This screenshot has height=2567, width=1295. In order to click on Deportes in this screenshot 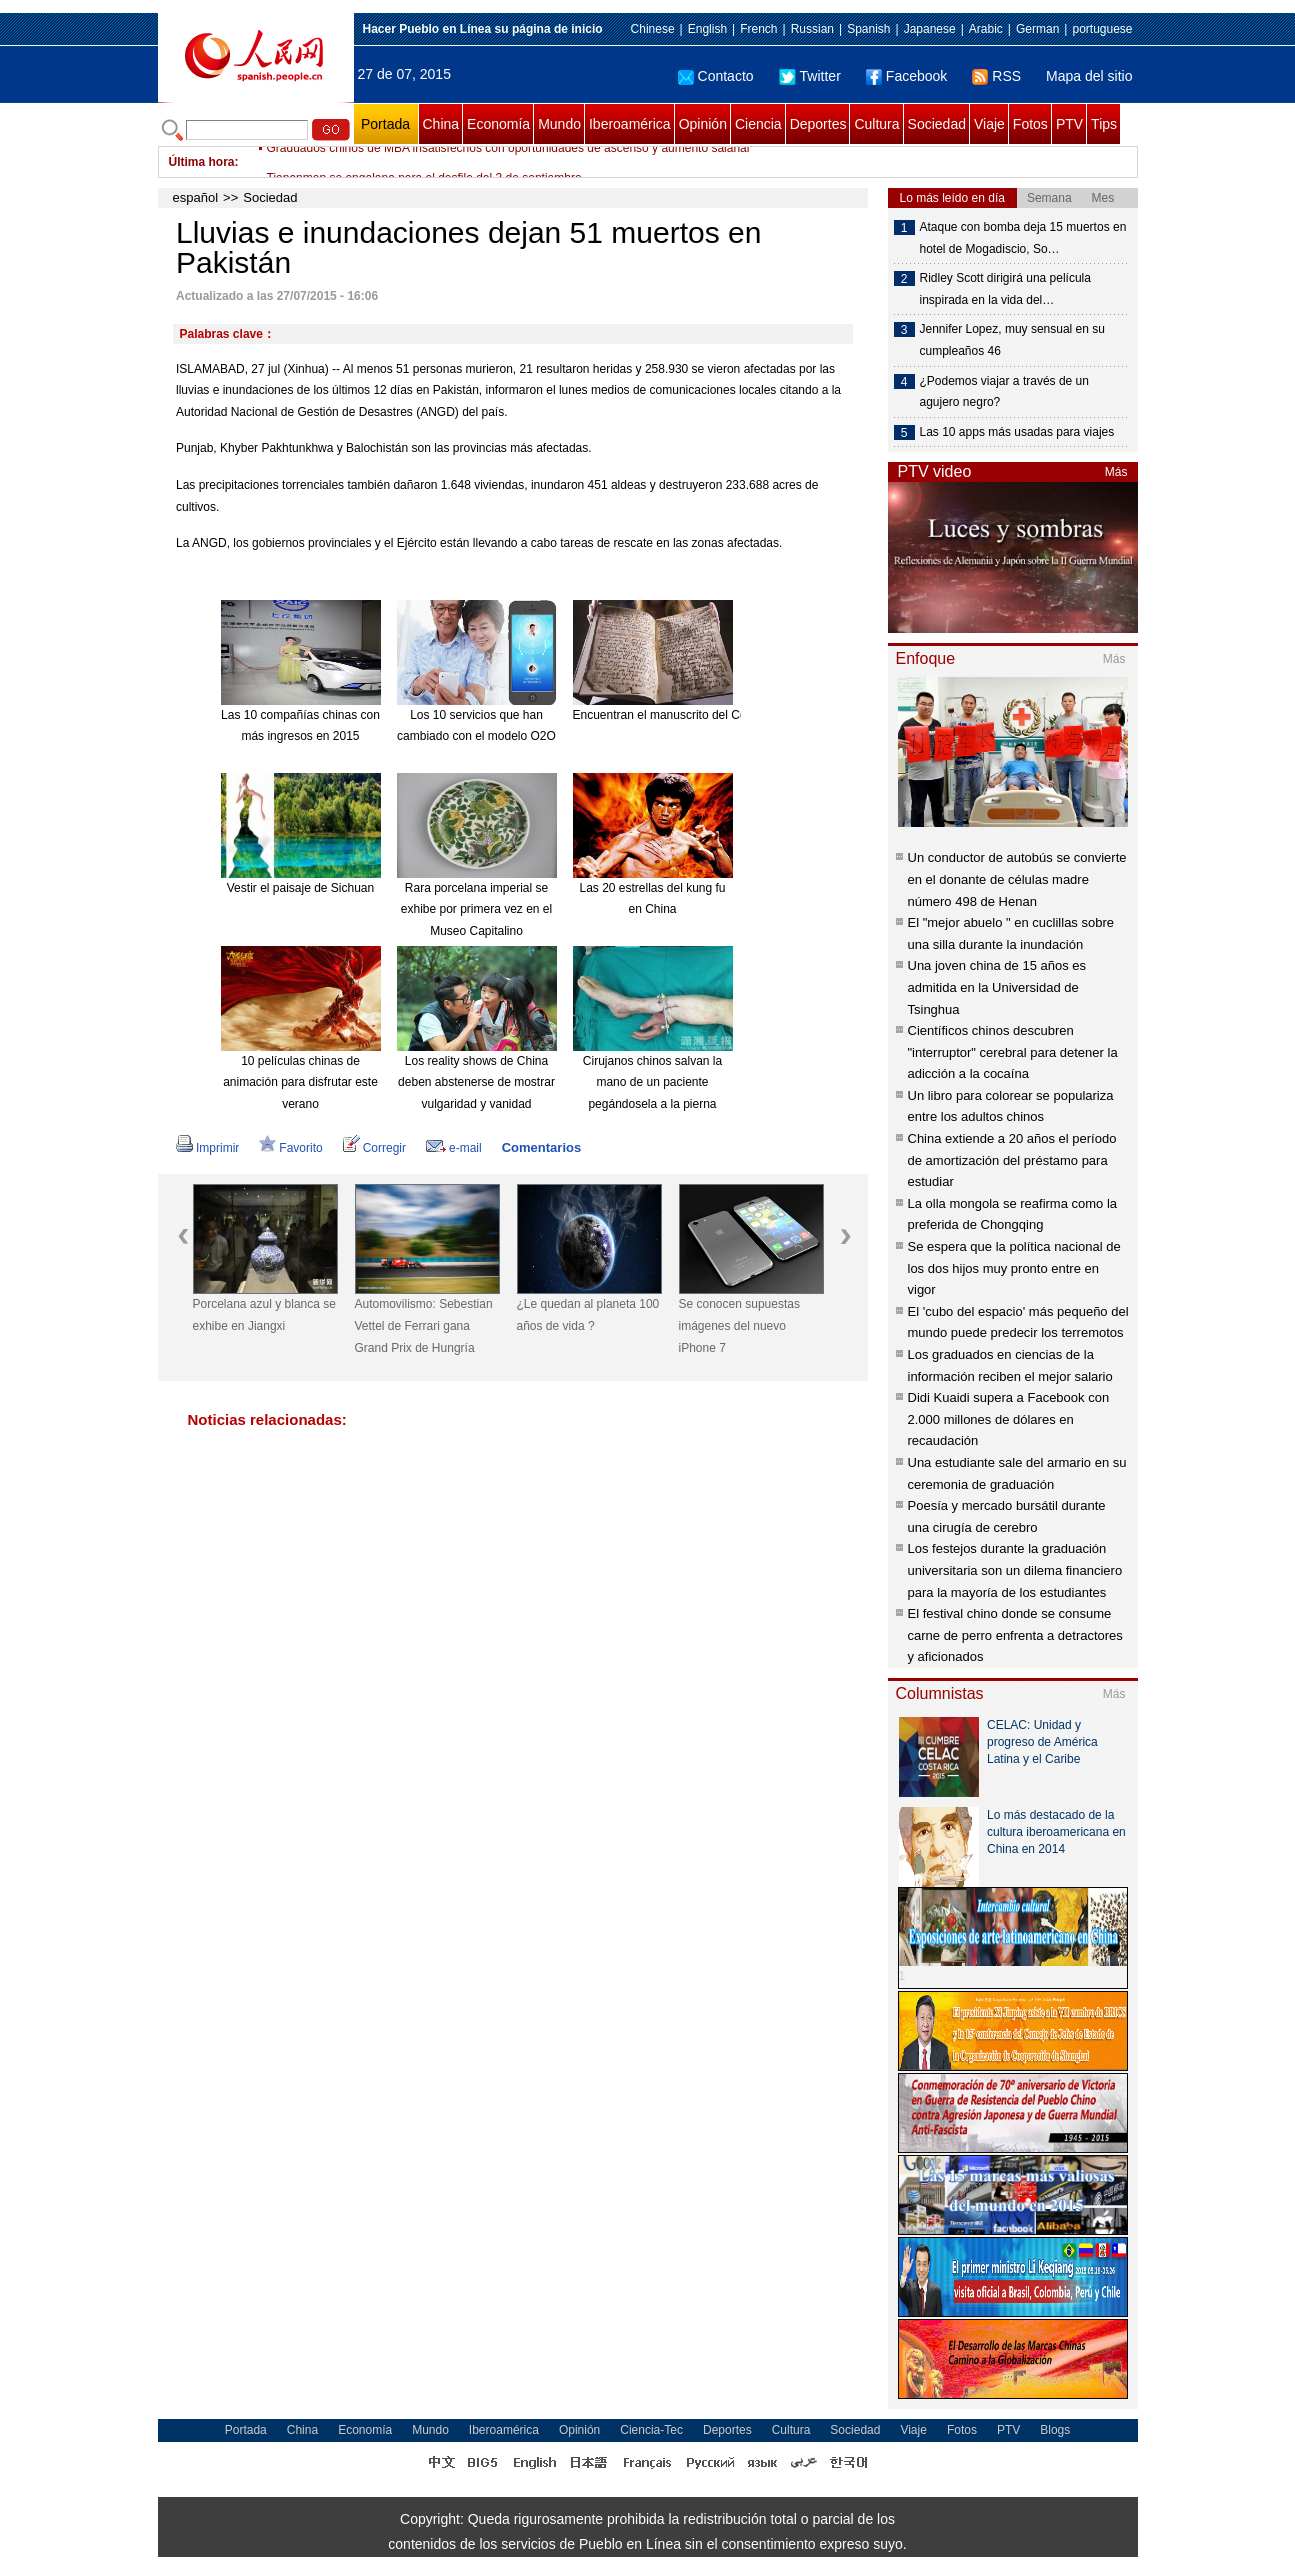, I will do `click(818, 124)`.